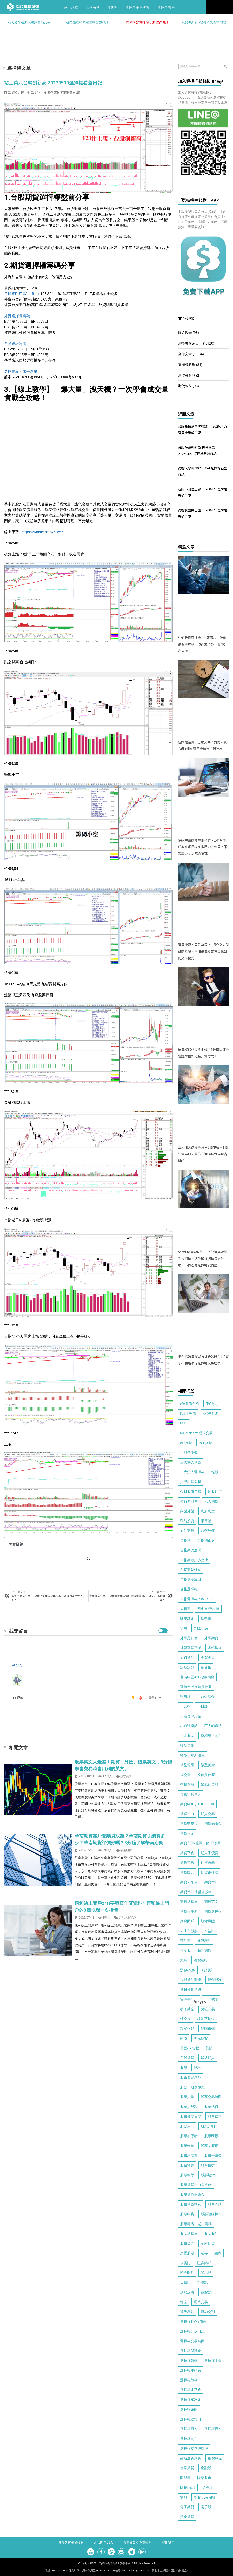  Describe the element at coordinates (183, 2067) in the screenshot. I see `股息` at that location.